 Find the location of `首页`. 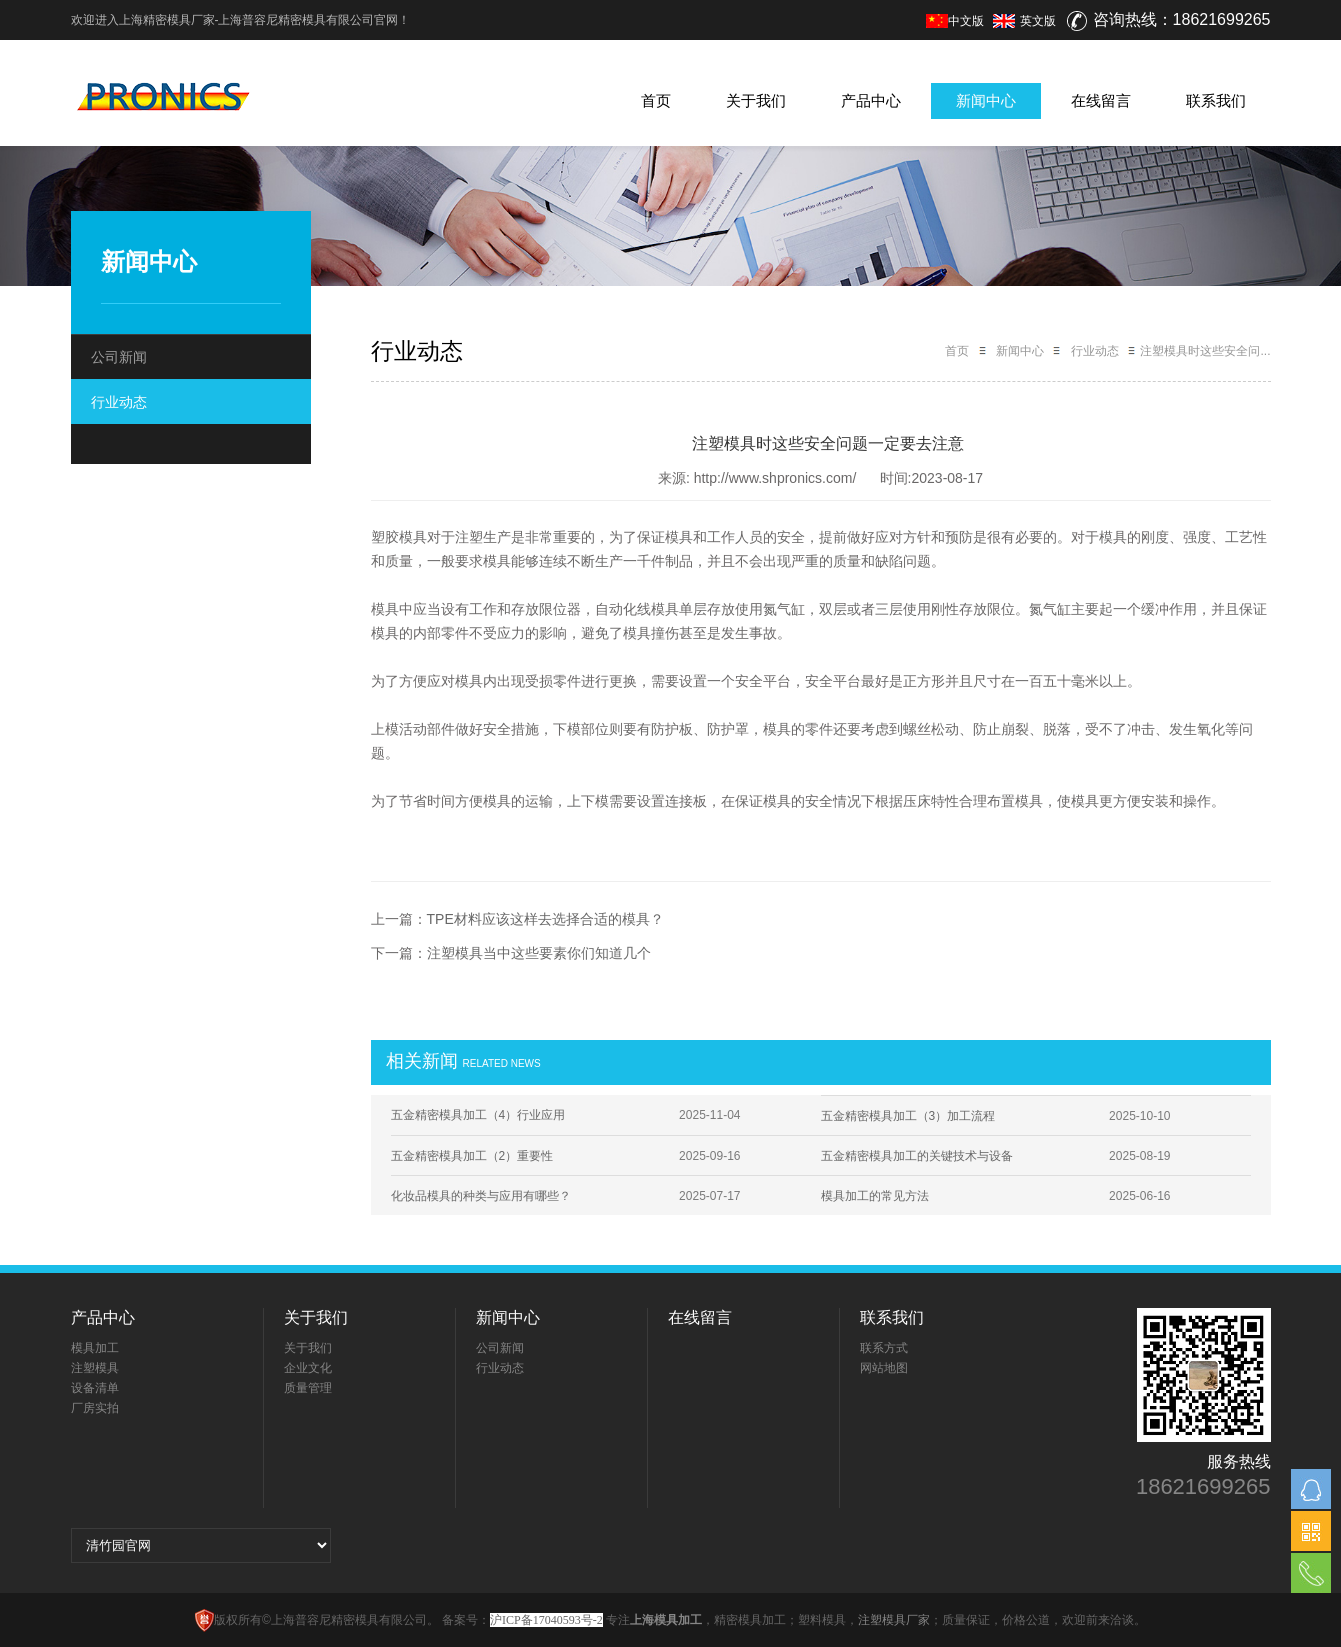

首页 is located at coordinates (656, 100).